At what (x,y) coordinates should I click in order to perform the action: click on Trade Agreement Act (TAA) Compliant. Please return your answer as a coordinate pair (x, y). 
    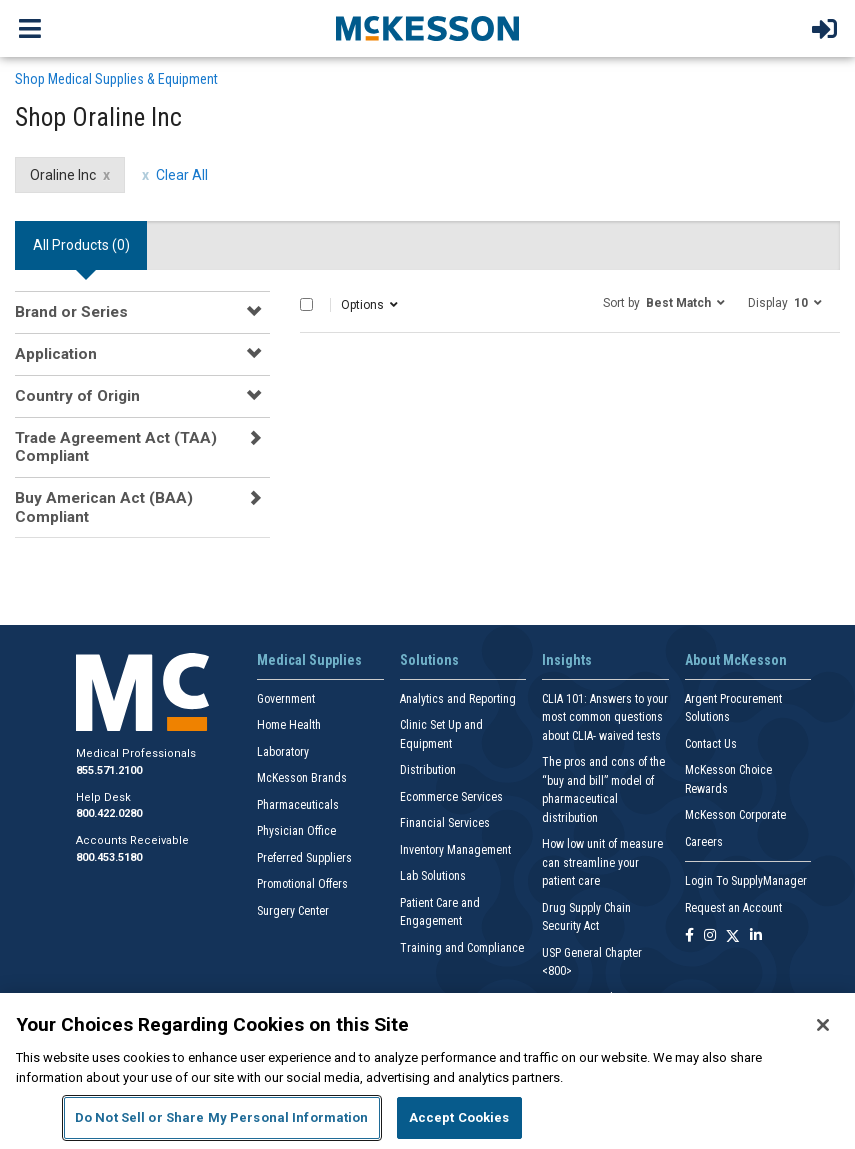
    Looking at the image, I should click on (116, 447).